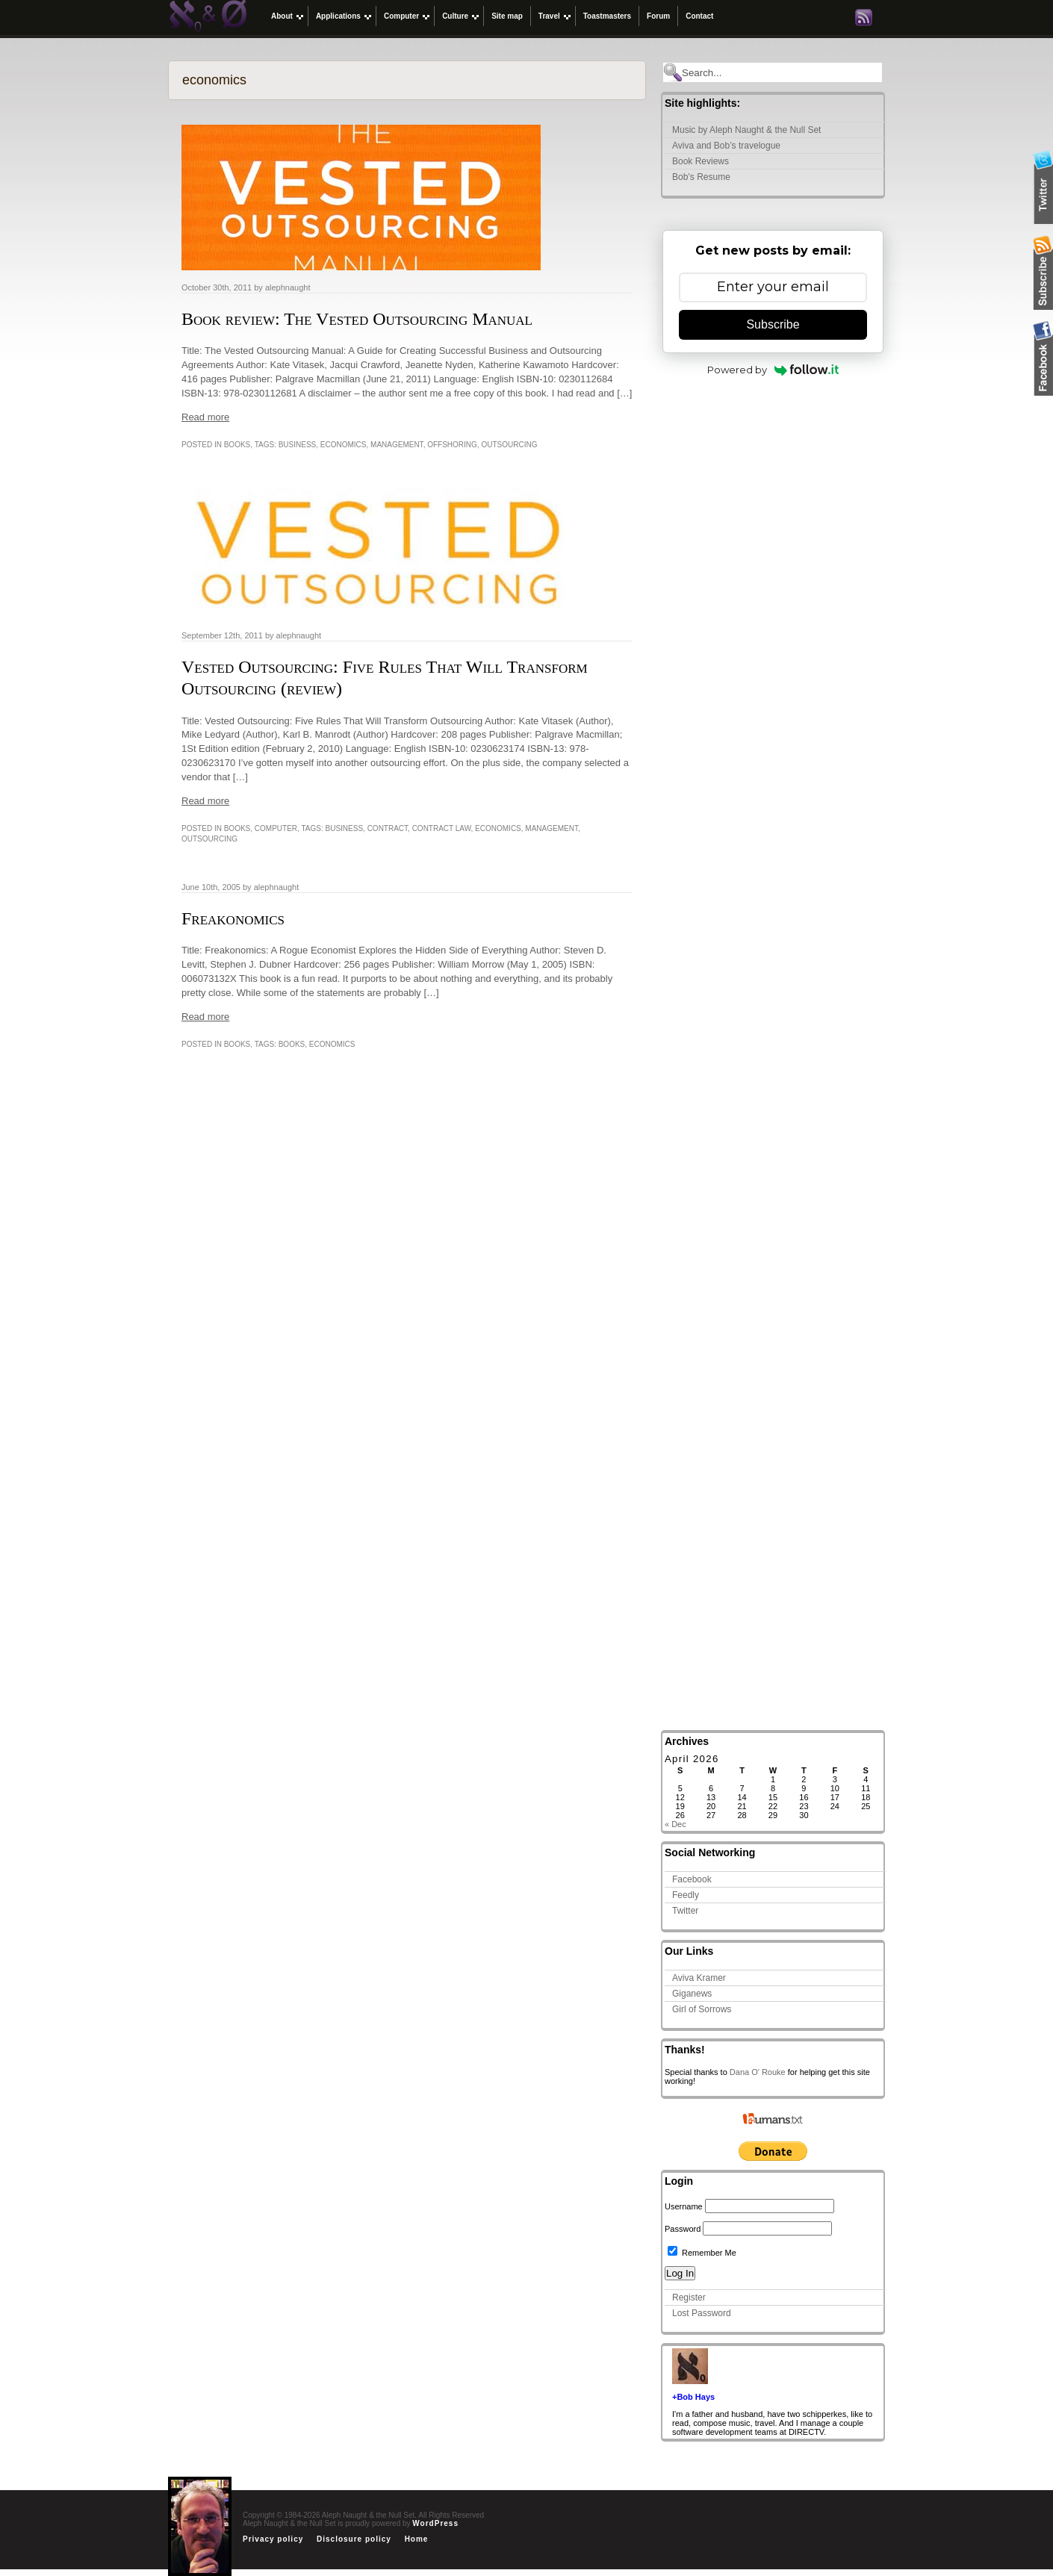 The image size is (1053, 2576). I want to click on Freakonomics, so click(233, 918).